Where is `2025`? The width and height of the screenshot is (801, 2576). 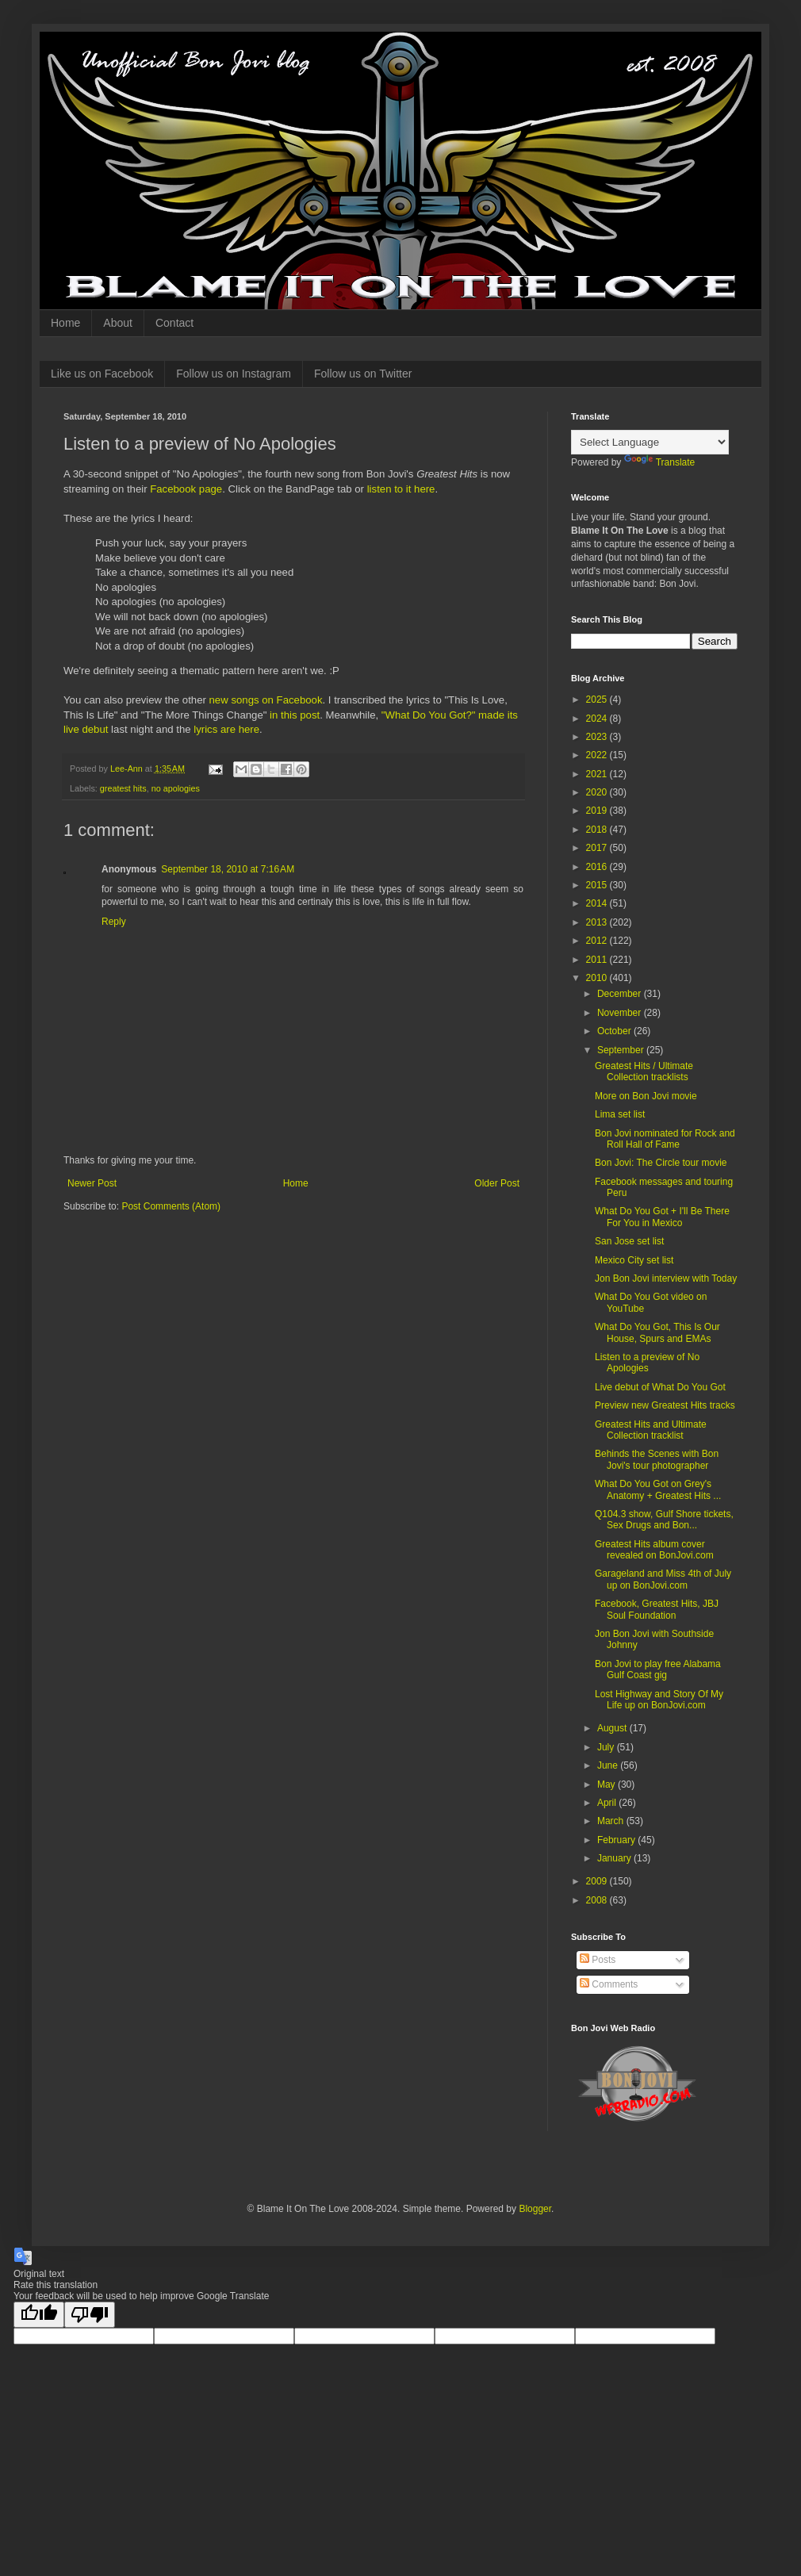 2025 is located at coordinates (598, 699).